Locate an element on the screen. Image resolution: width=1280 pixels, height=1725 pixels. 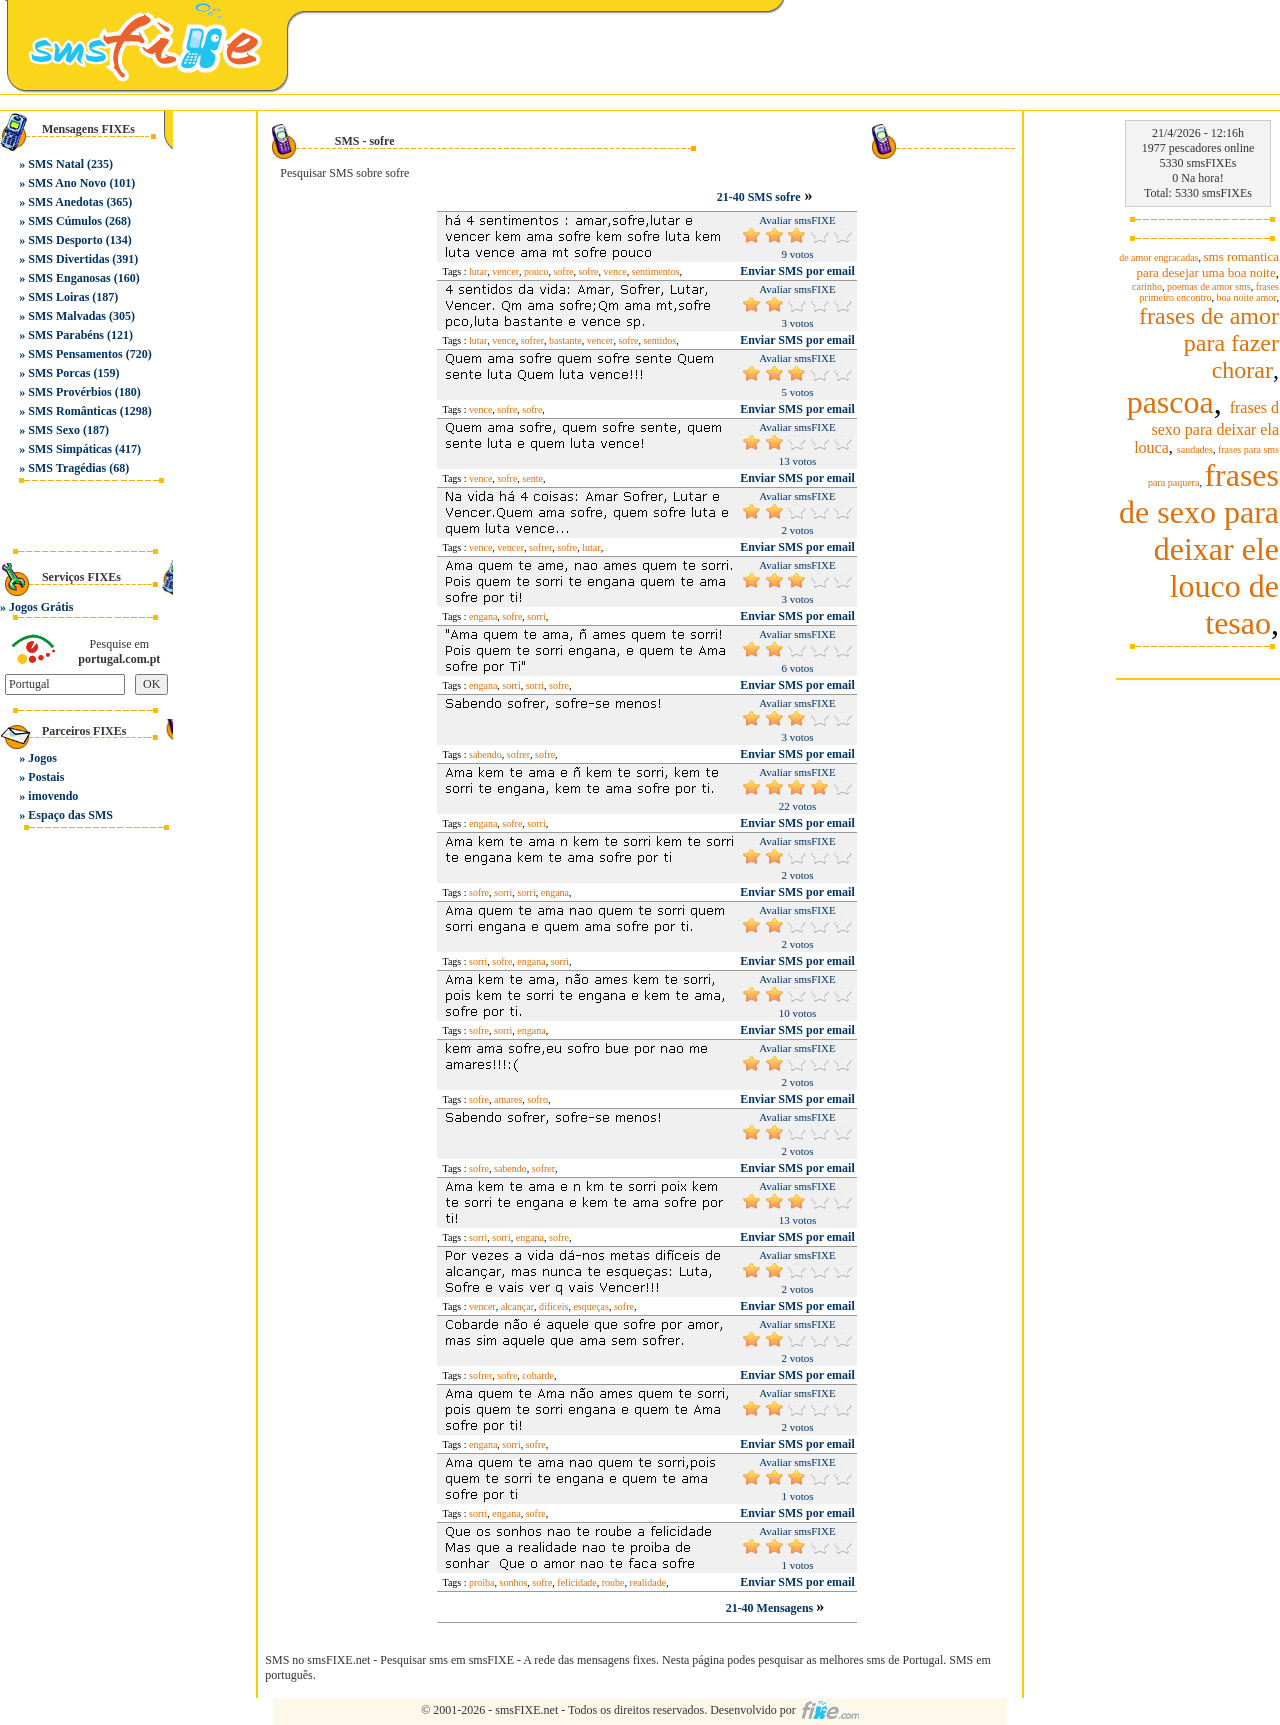
SMS Enganosas is located at coordinates (69, 278).